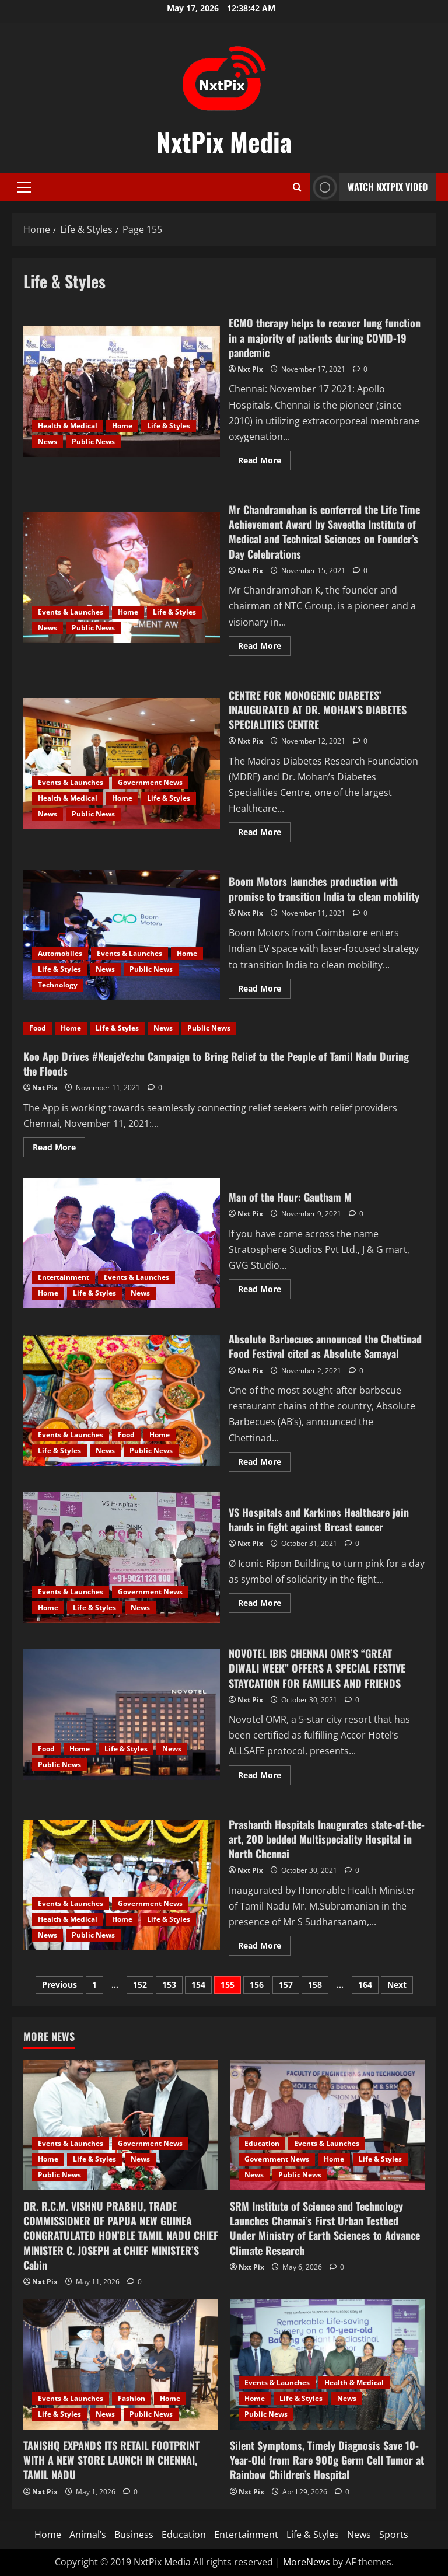 This screenshot has height=2576, width=448. Describe the element at coordinates (261, 2143) in the screenshot. I see `Education` at that location.